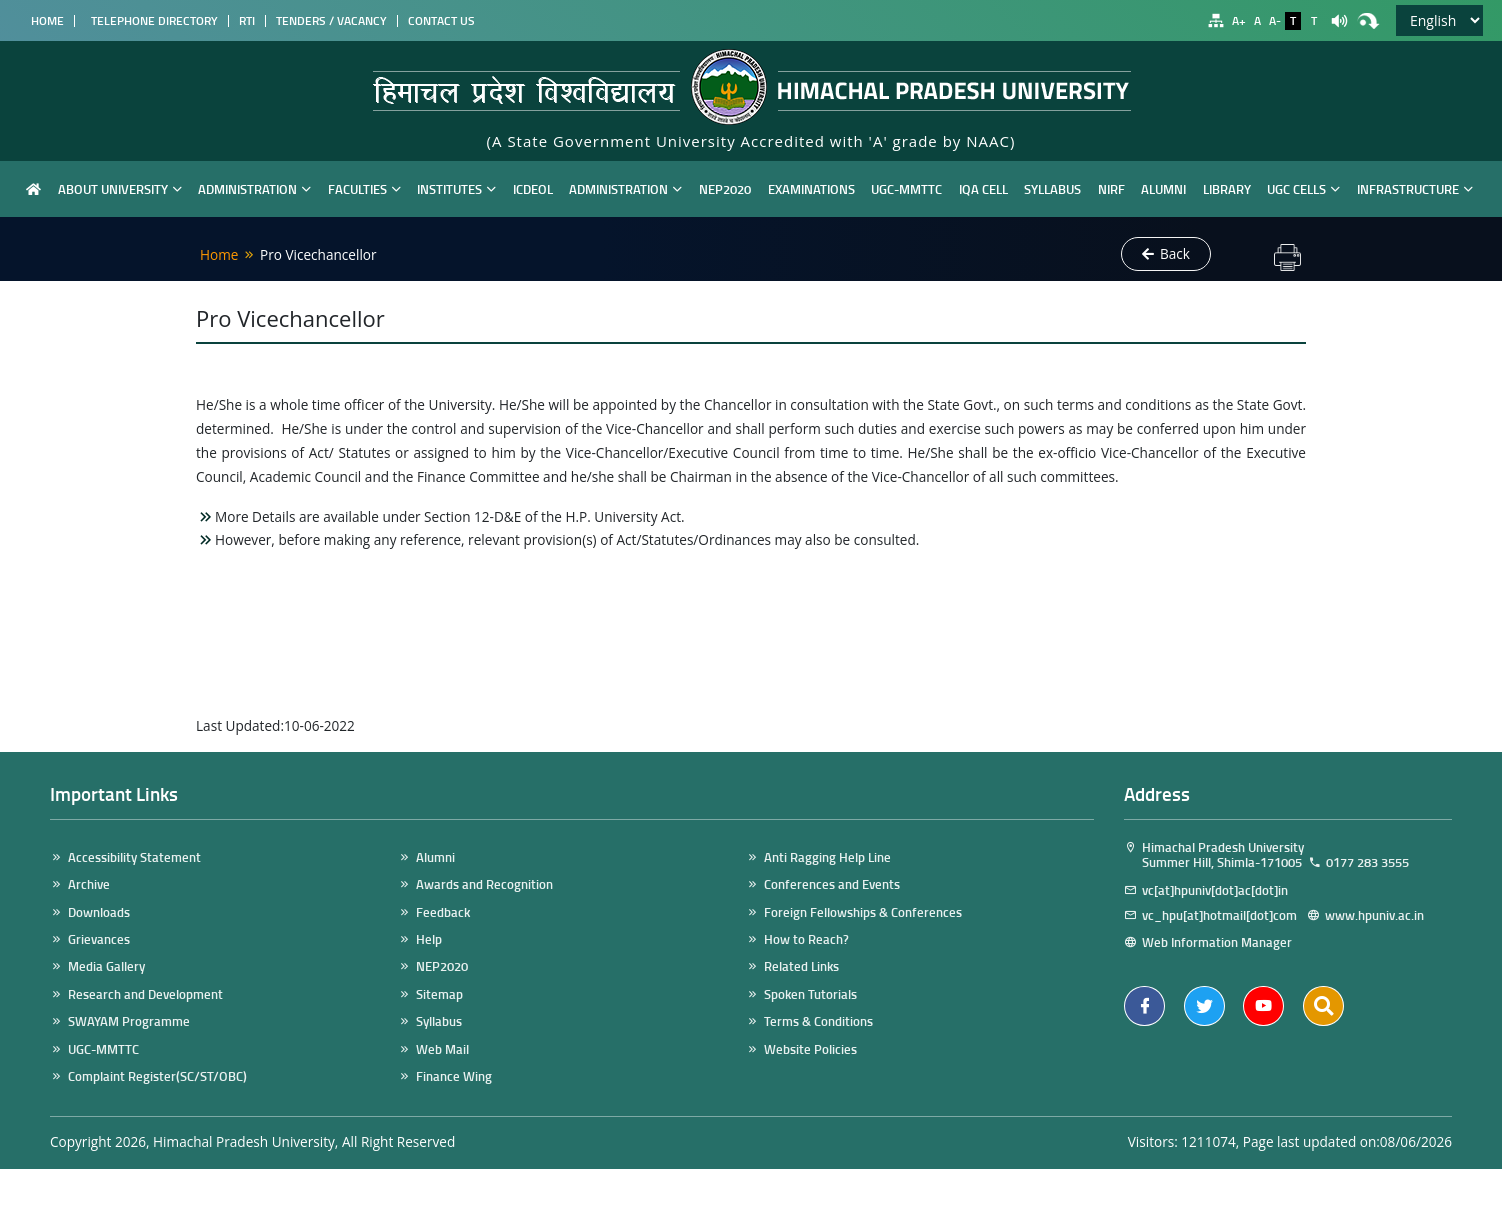  What do you see at coordinates (106, 966) in the screenshot?
I see `Media Gallery` at bounding box center [106, 966].